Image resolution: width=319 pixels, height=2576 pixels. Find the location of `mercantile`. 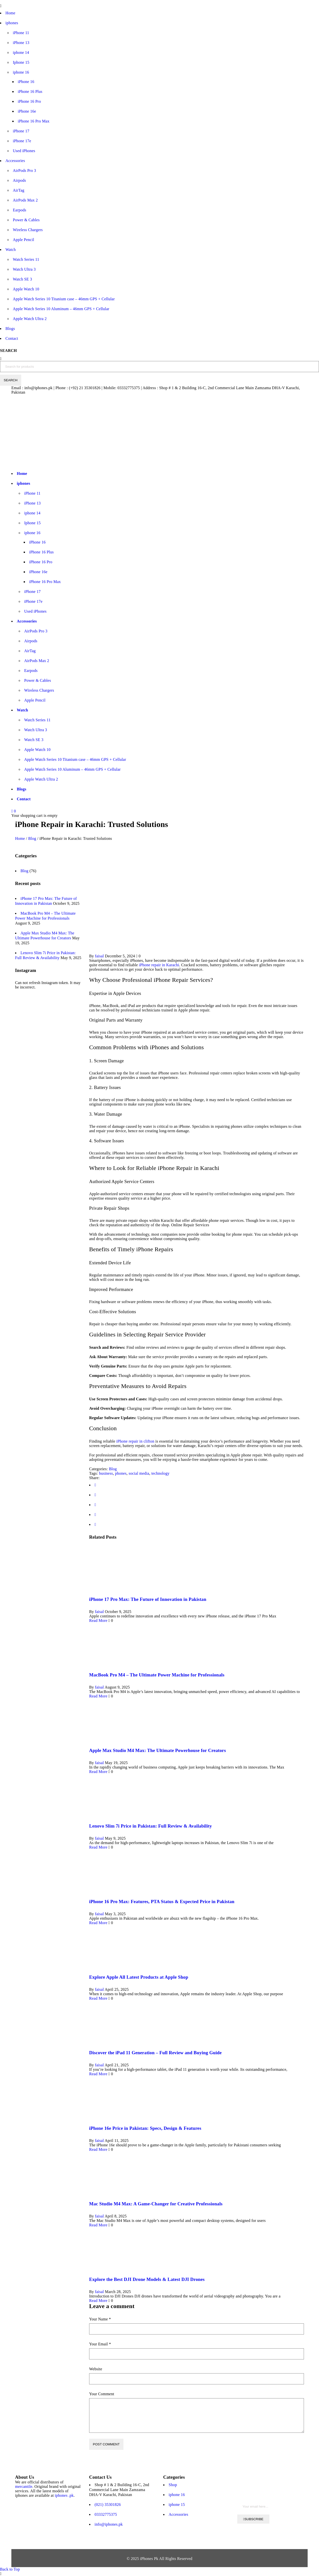

mercantile is located at coordinates (23, 2486).